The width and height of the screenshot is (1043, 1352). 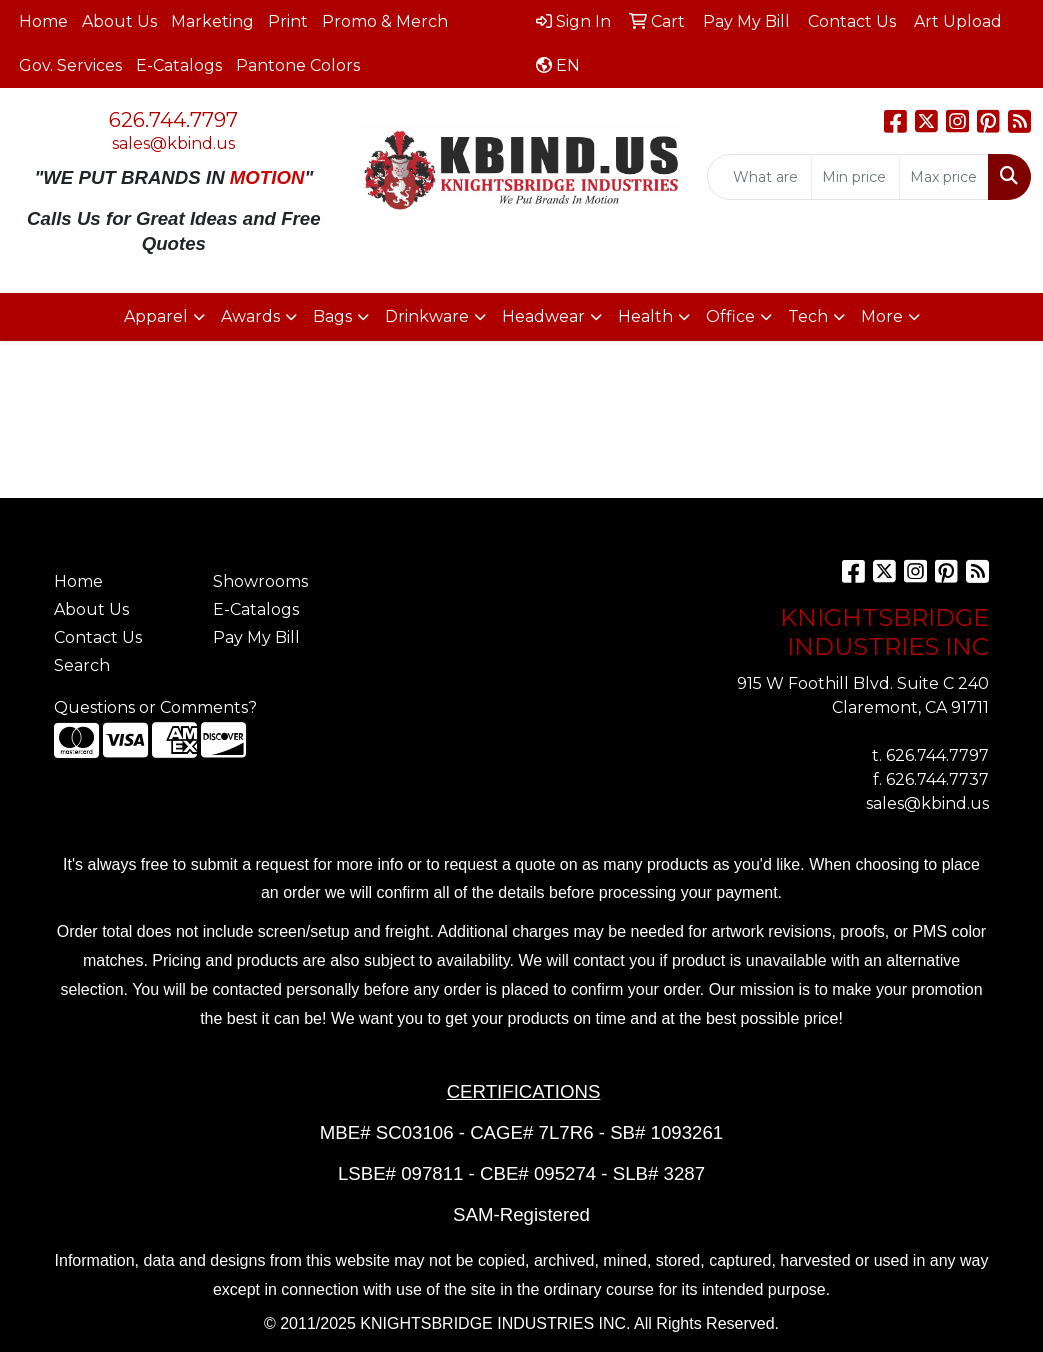 I want to click on About Us, so click(x=119, y=21).